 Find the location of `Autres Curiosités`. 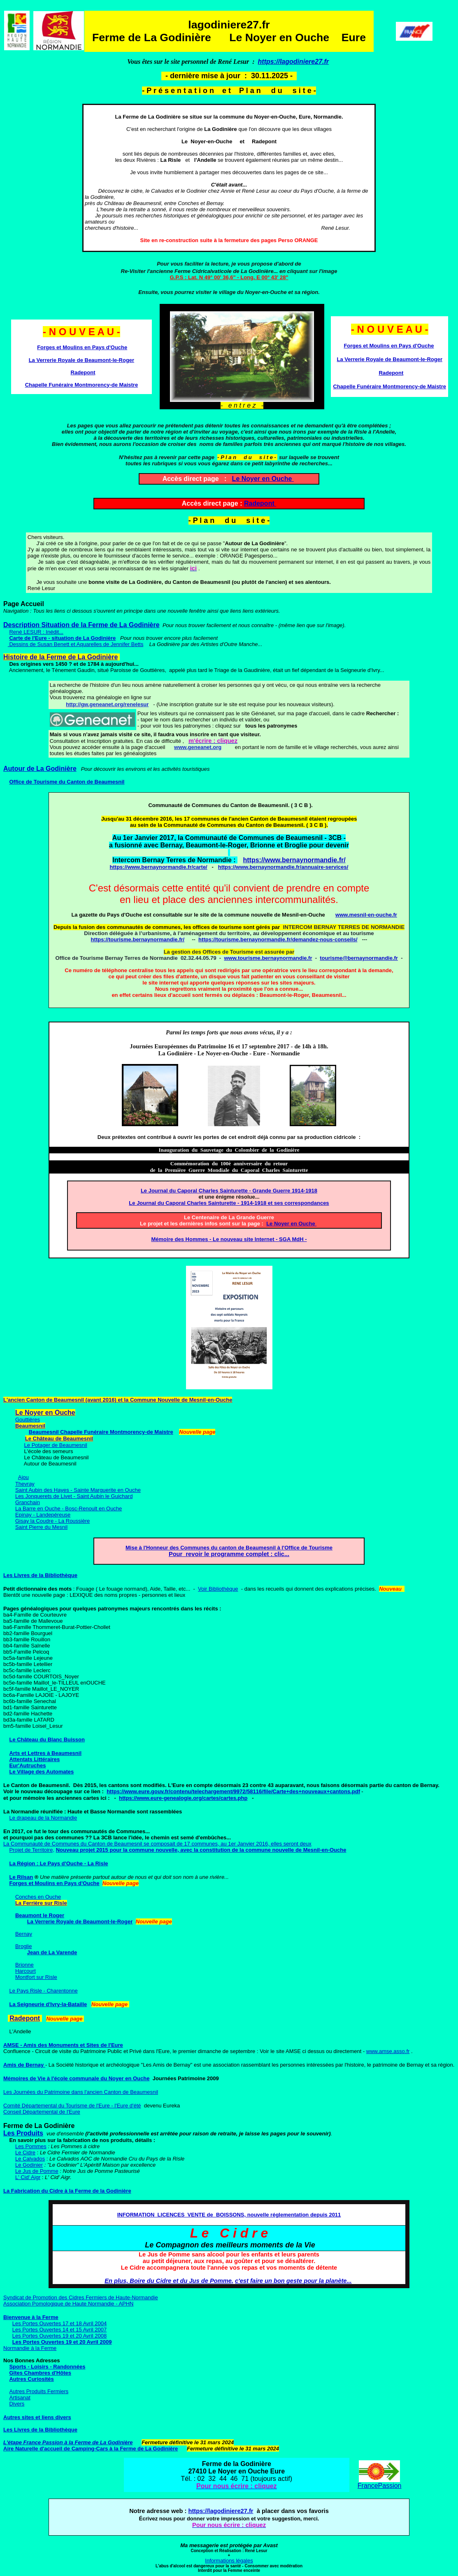

Autres Curiosités is located at coordinates (31, 2379).